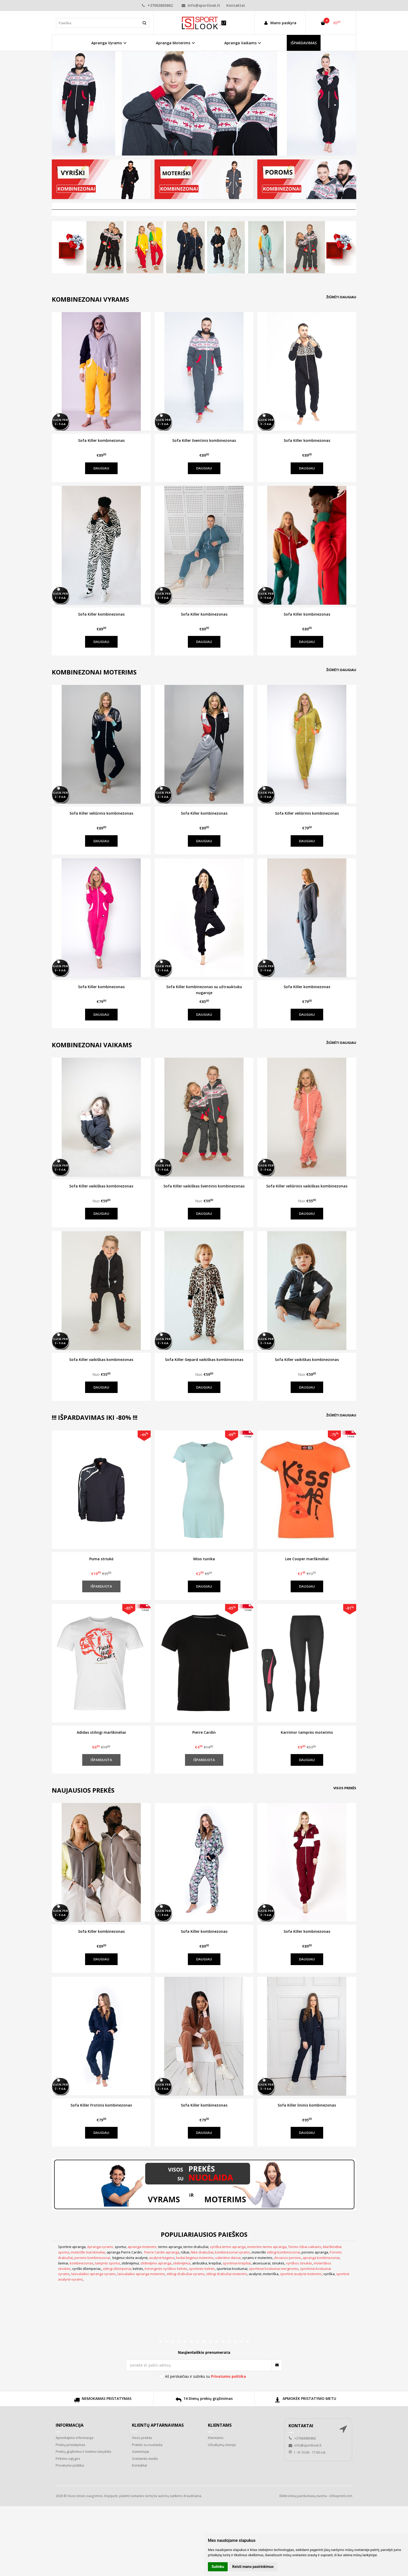 This screenshot has width=408, height=2576. I want to click on kombinezonas, so click(81, 2263).